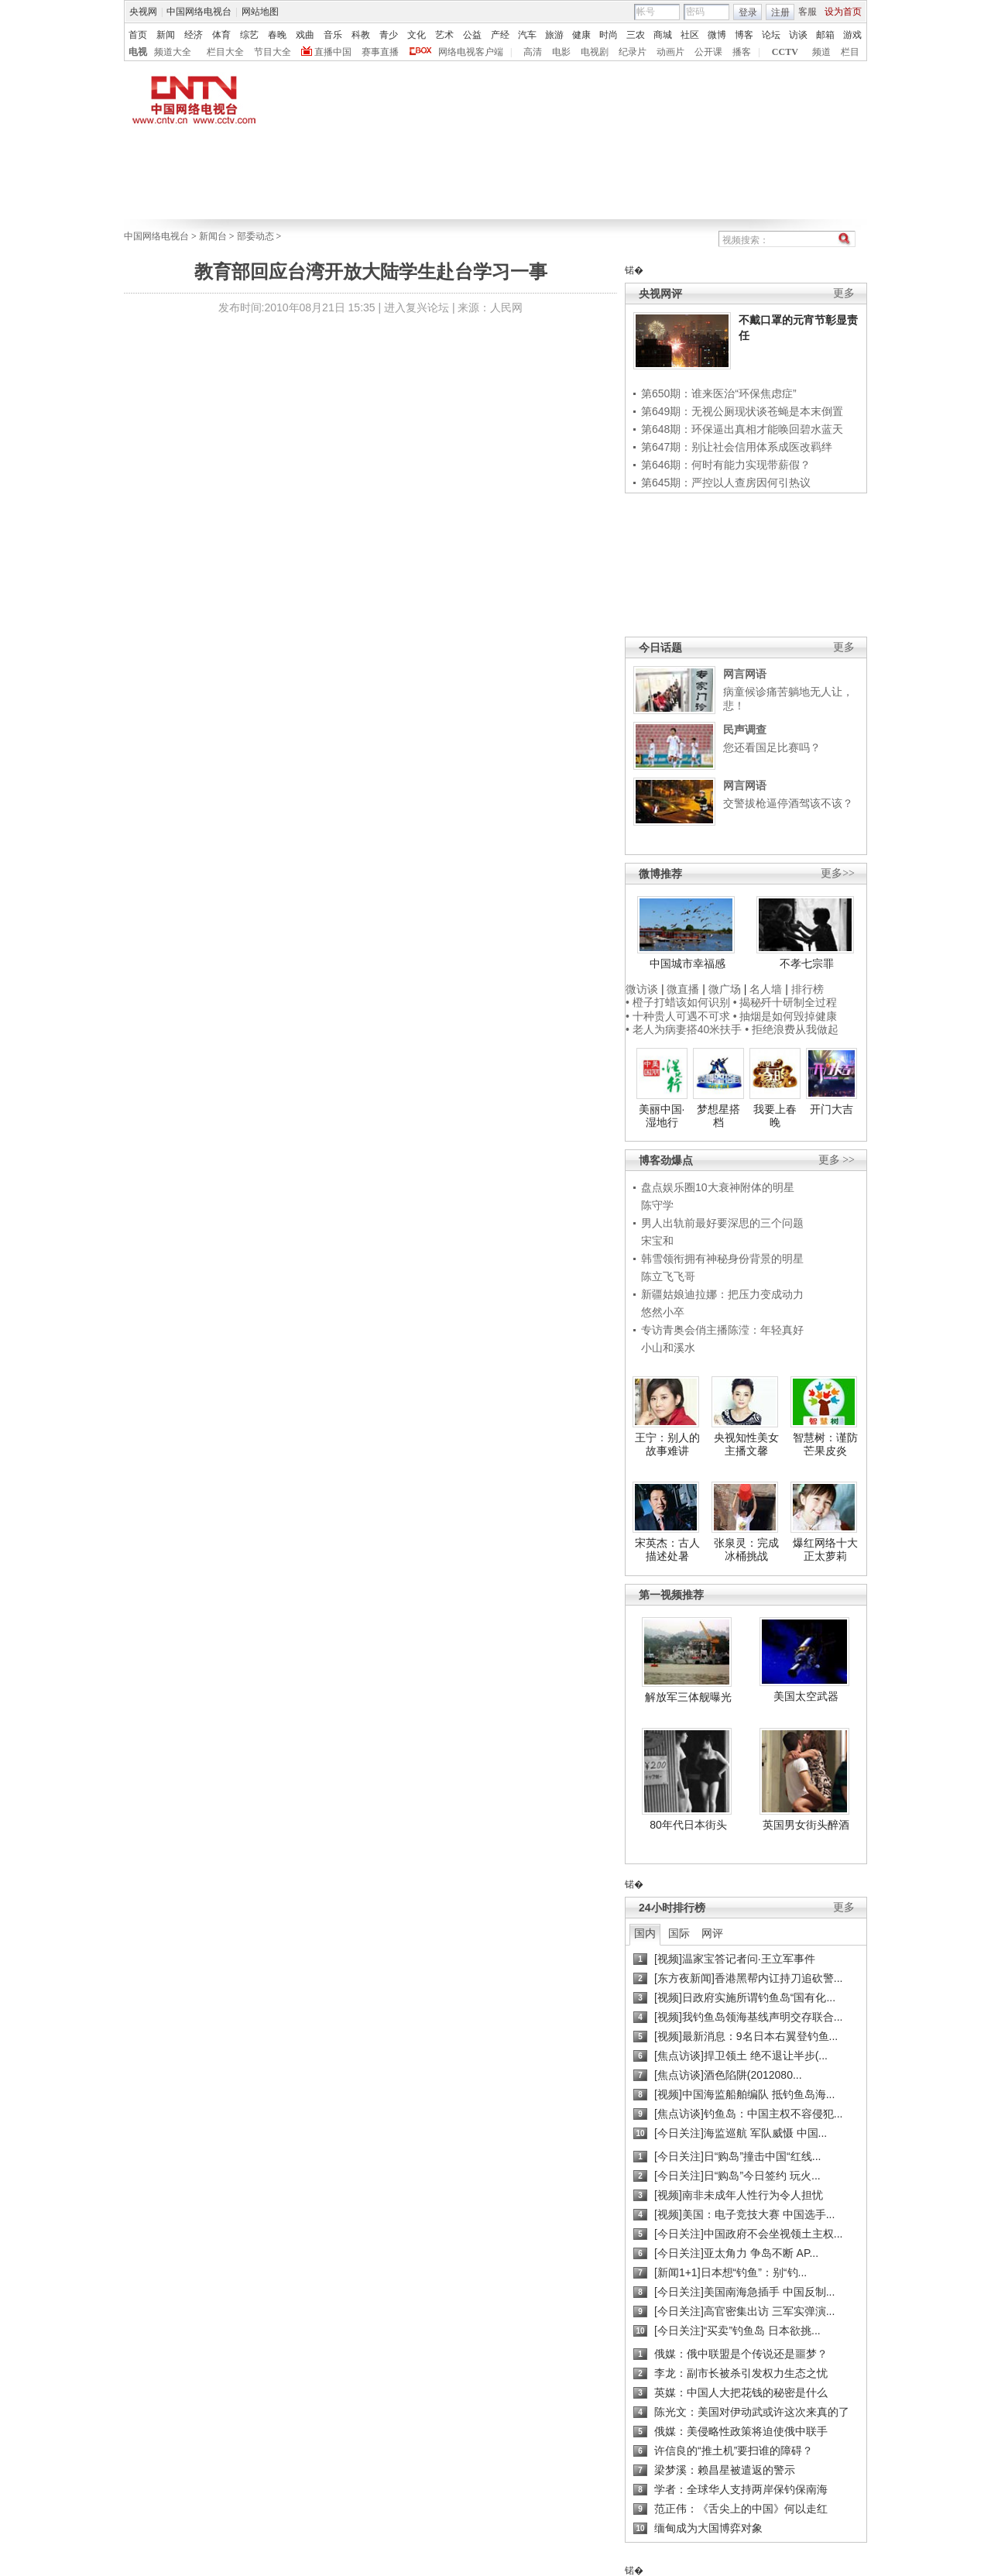 This screenshot has height=2576, width=991. Describe the element at coordinates (742, 411) in the screenshot. I see `第649期：无视公厕现状谈苍蝇是本末倒置` at that location.